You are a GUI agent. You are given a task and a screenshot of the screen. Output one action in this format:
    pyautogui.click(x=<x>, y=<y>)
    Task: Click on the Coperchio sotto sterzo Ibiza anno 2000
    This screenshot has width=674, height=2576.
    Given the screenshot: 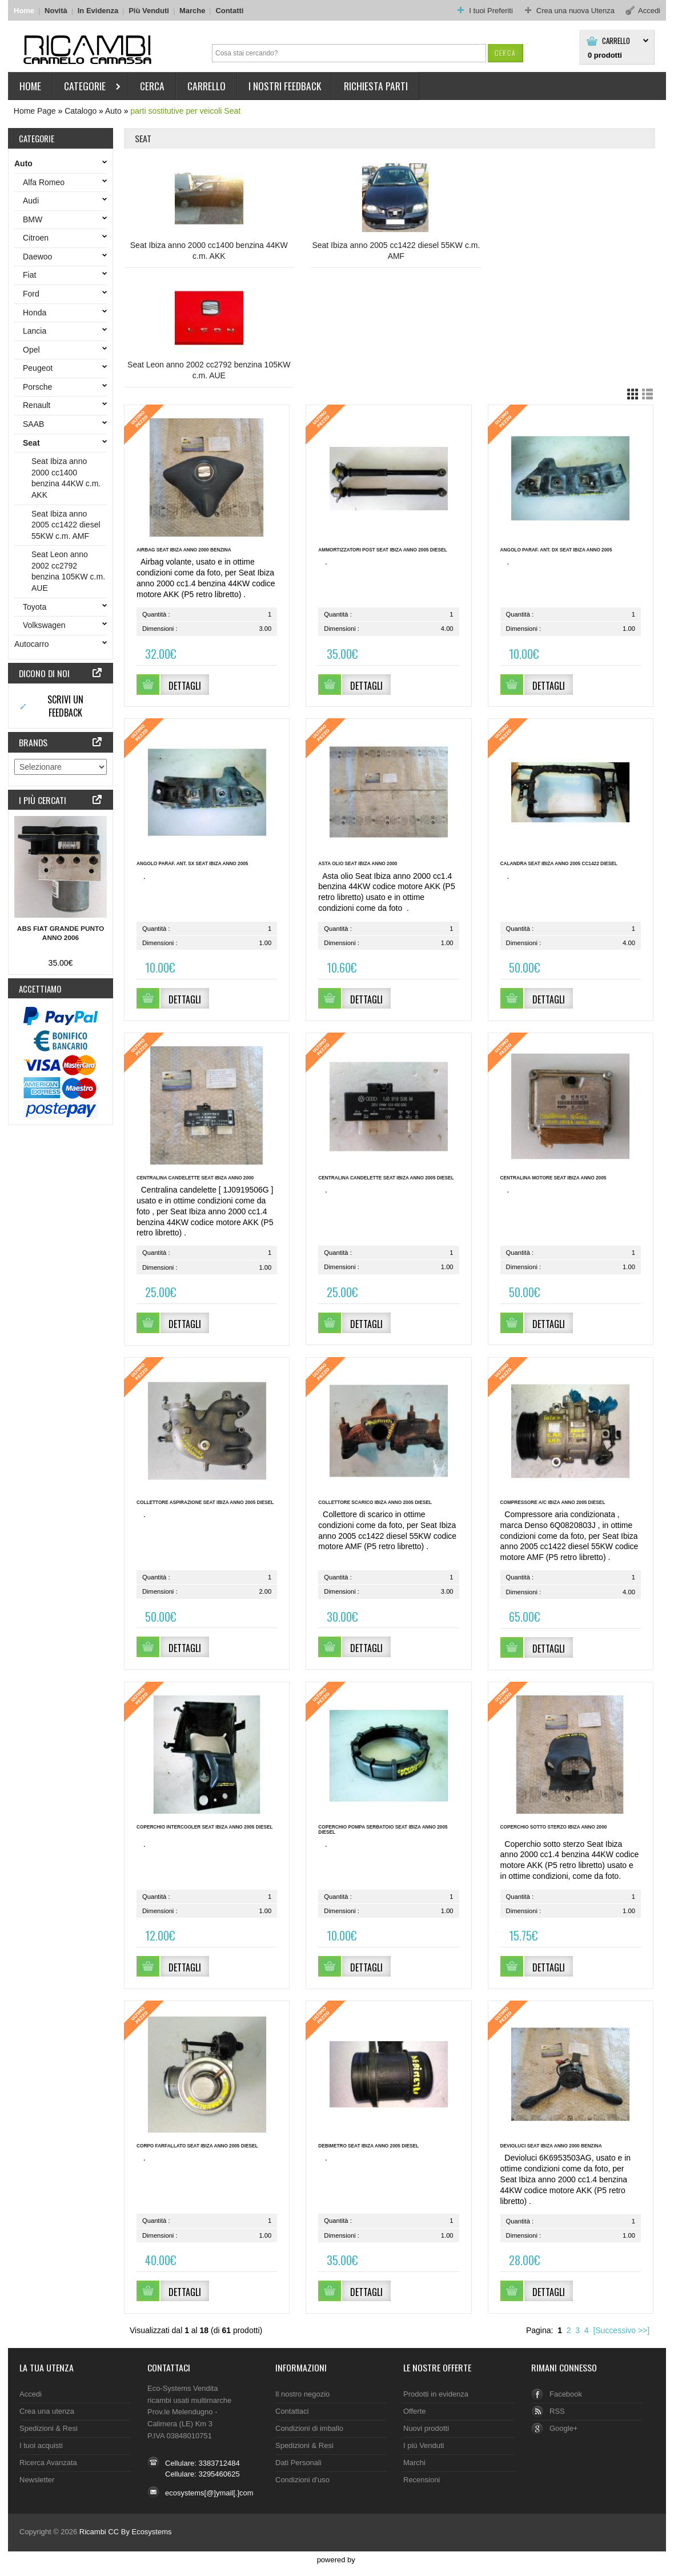 What is the action you would take?
    pyautogui.click(x=553, y=1827)
    